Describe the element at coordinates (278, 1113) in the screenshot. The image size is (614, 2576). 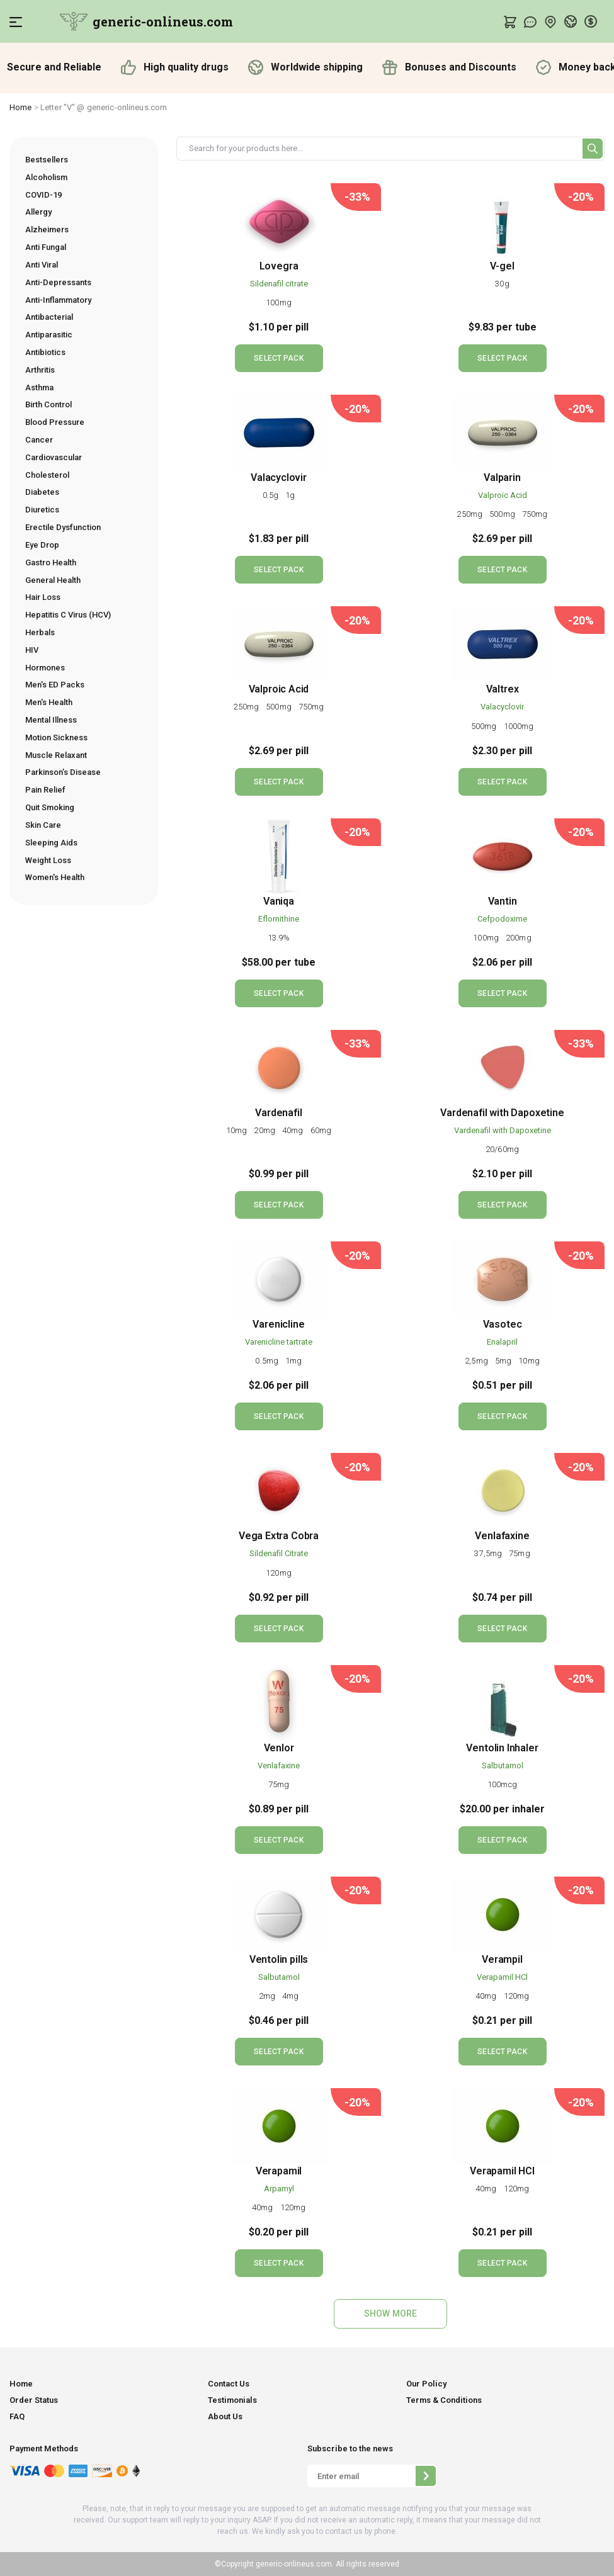
I see `Vardenafil` at that location.